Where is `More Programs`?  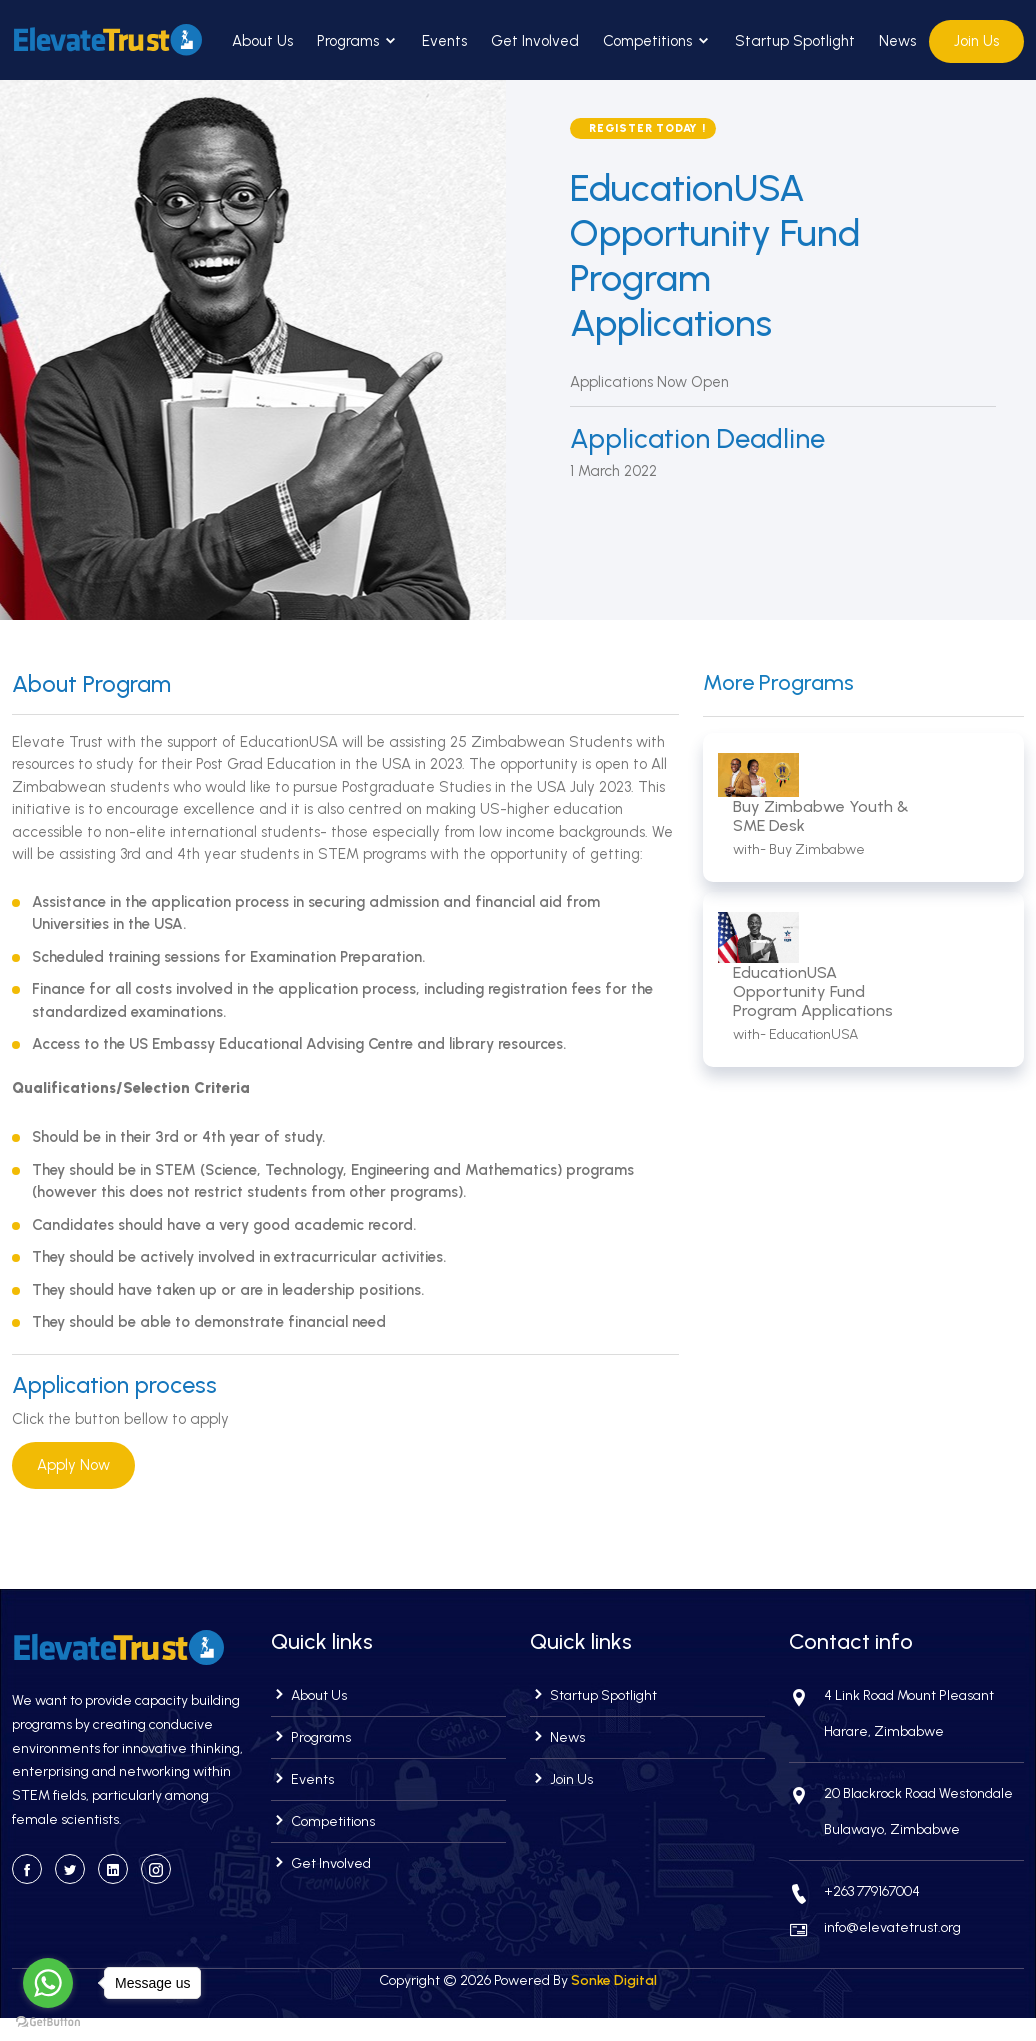 More Programs is located at coordinates (778, 682).